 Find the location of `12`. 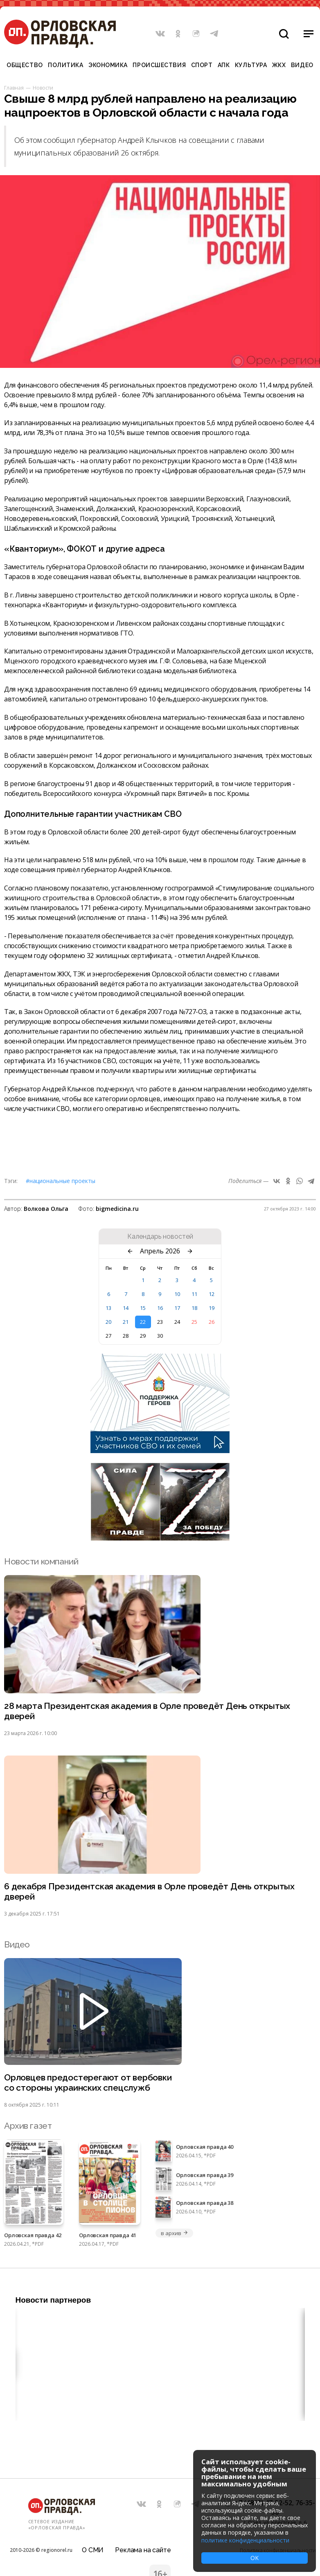

12 is located at coordinates (211, 1294).